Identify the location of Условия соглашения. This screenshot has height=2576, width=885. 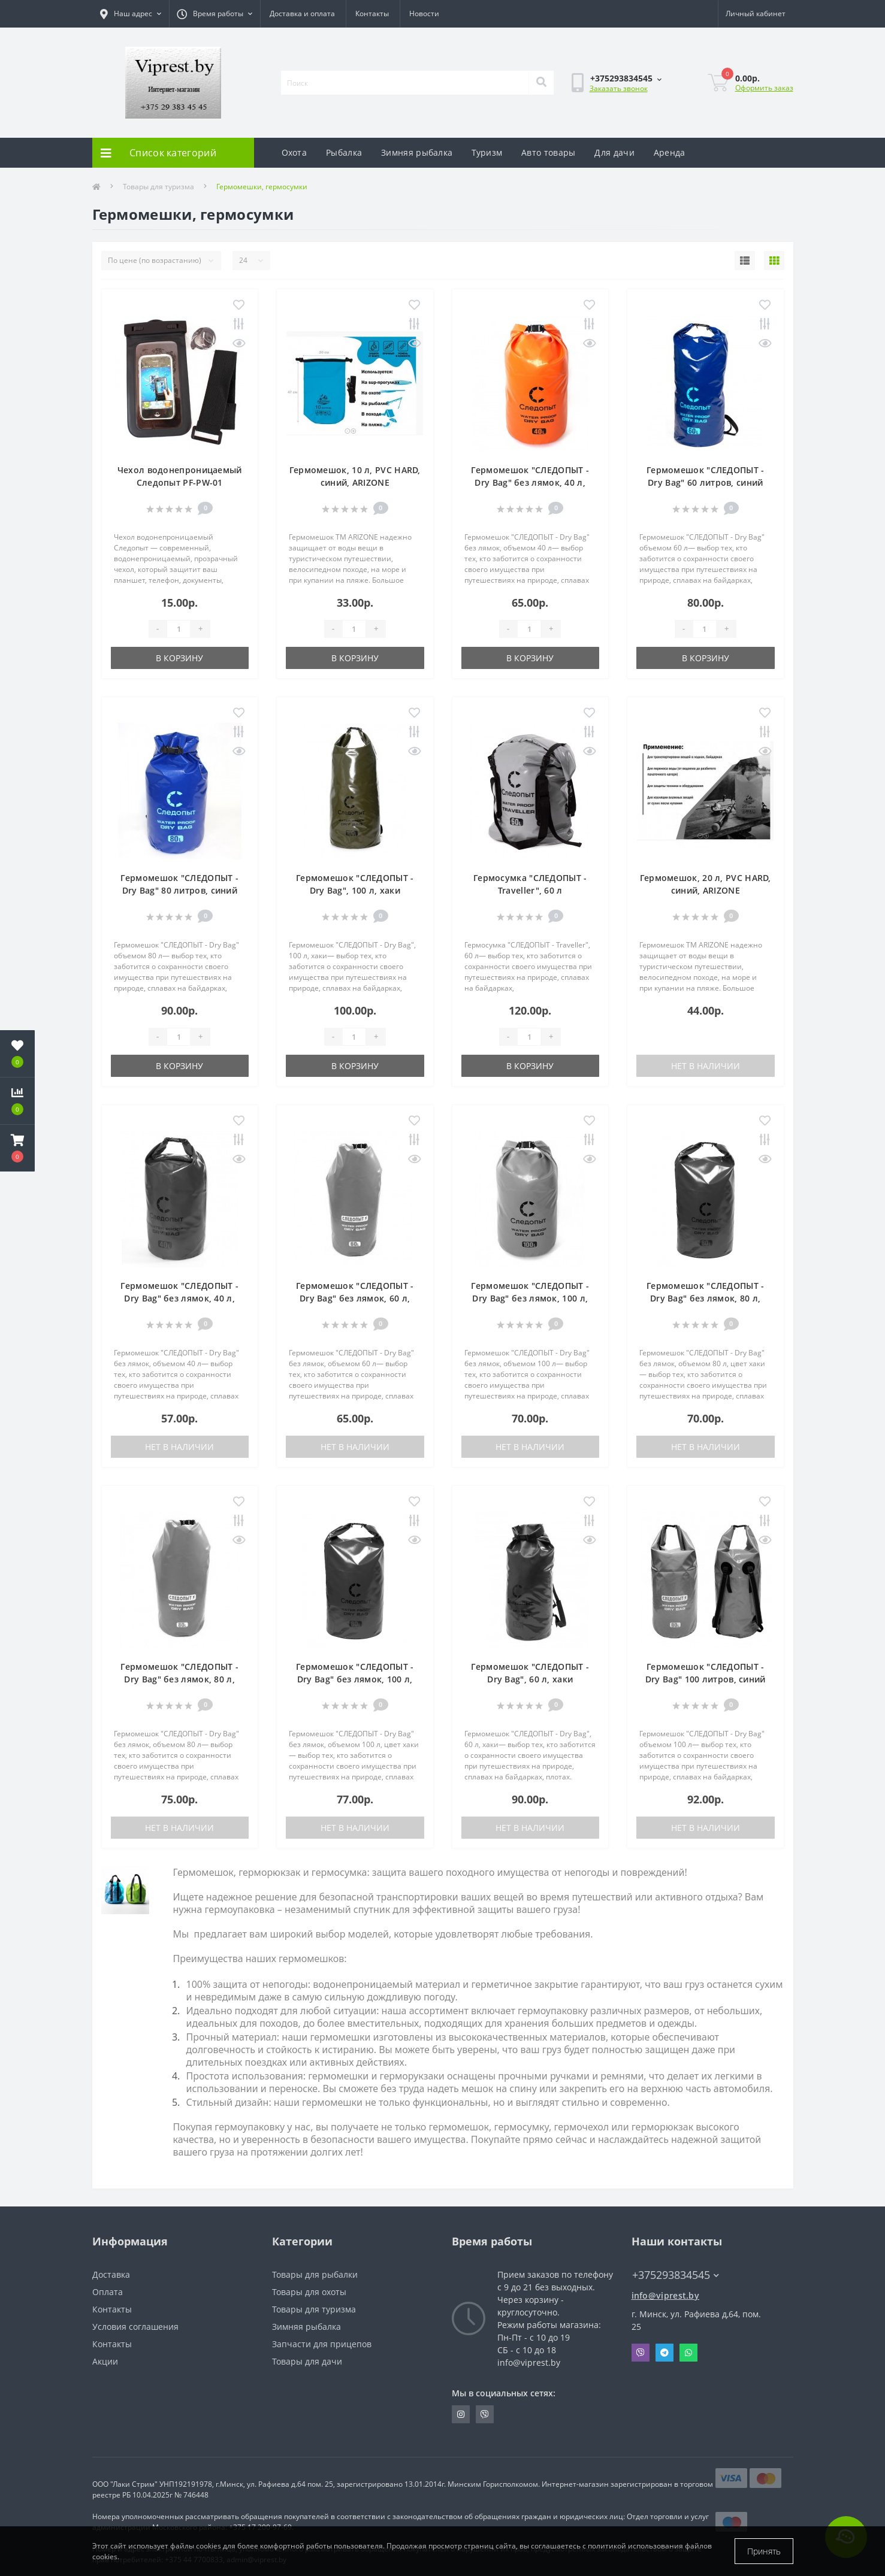
(135, 2326).